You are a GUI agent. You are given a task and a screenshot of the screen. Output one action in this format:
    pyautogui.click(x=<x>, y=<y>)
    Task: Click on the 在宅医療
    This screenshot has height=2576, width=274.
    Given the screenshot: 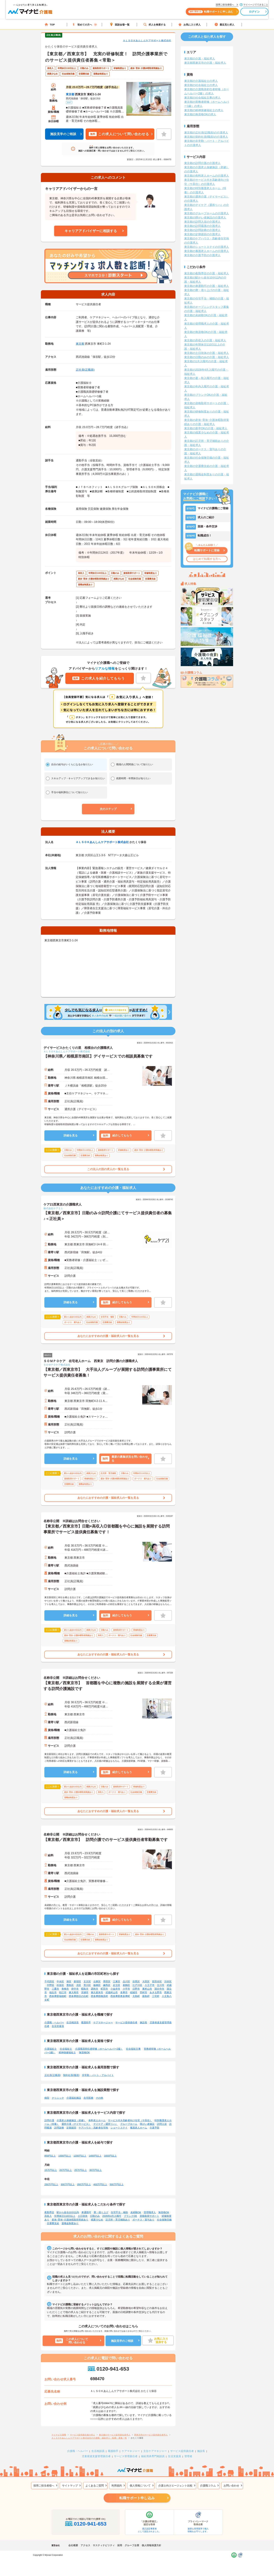 What is the action you would take?
    pyautogui.click(x=88, y=2097)
    